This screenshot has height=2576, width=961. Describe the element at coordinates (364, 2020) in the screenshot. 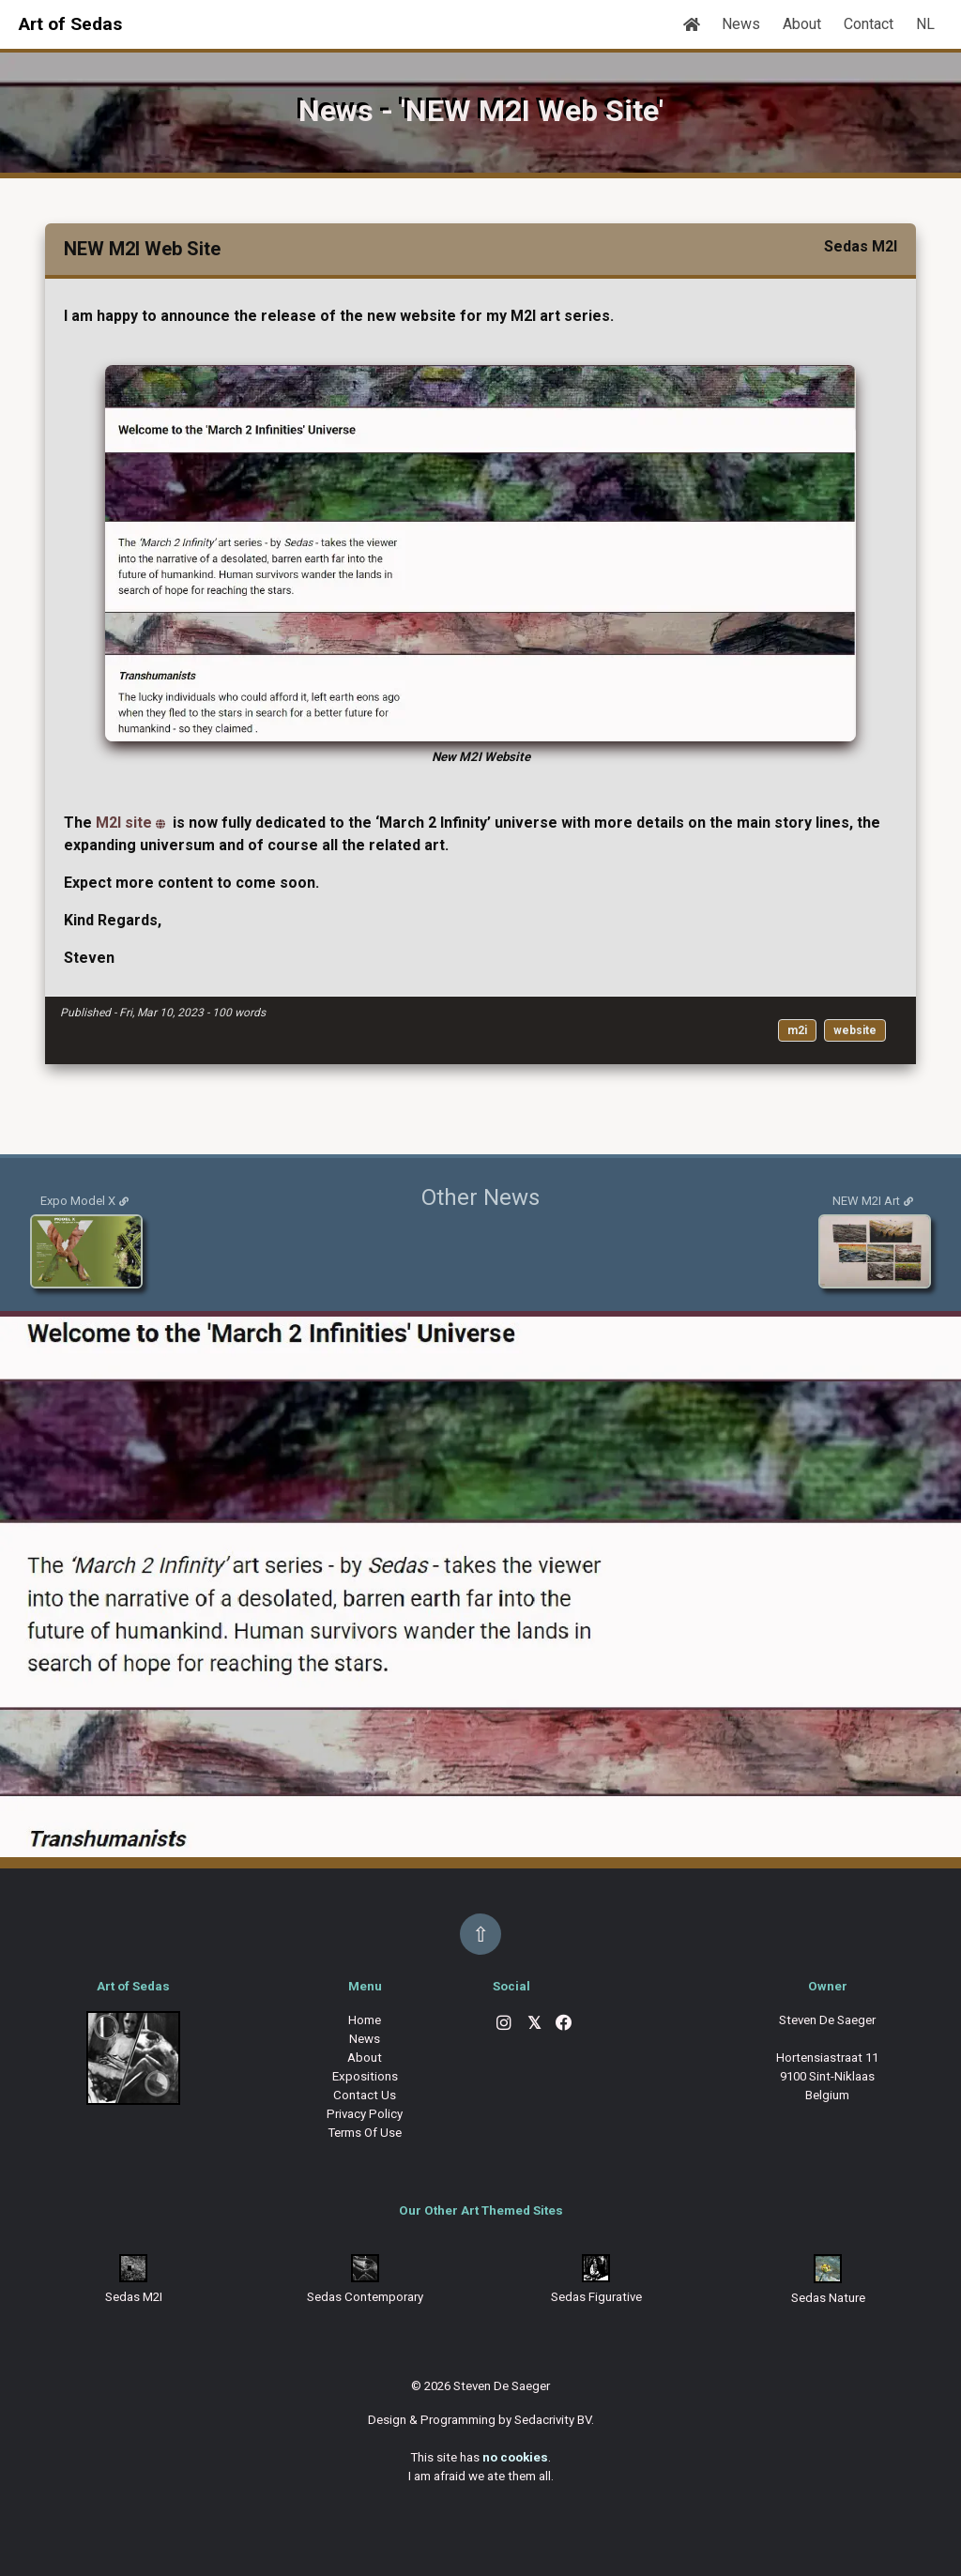

I see `Home` at that location.